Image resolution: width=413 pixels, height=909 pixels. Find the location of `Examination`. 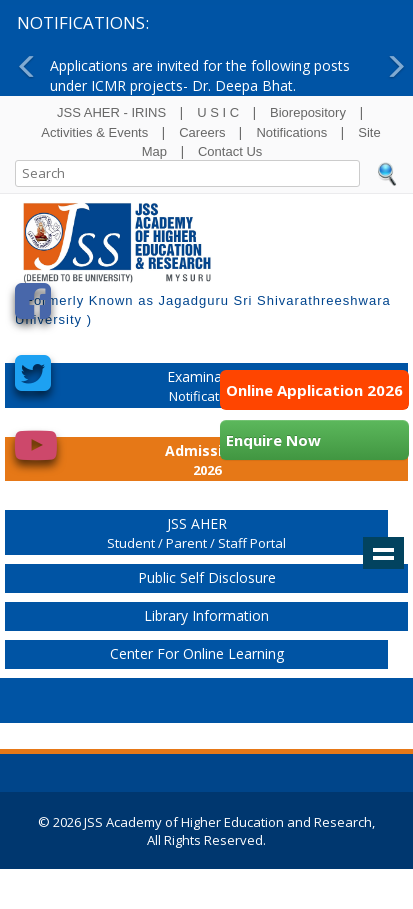

Examination is located at coordinates (206, 387).